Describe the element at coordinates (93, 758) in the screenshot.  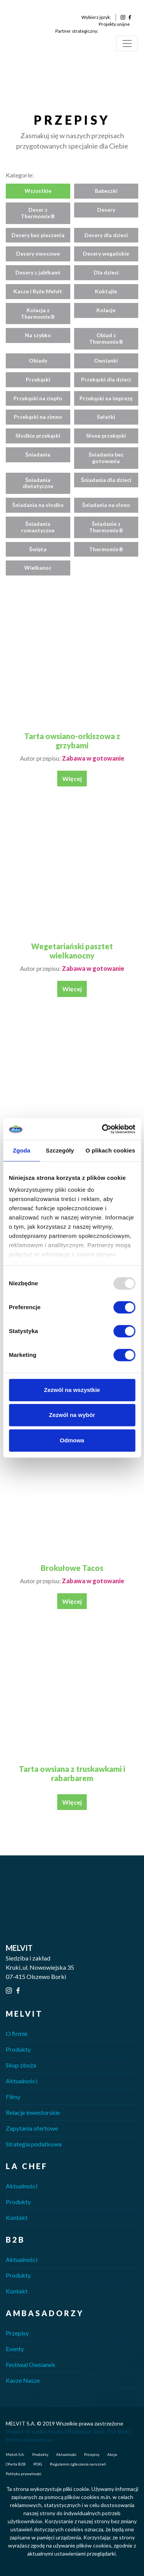
I see `Zabawa w gotowanie` at that location.